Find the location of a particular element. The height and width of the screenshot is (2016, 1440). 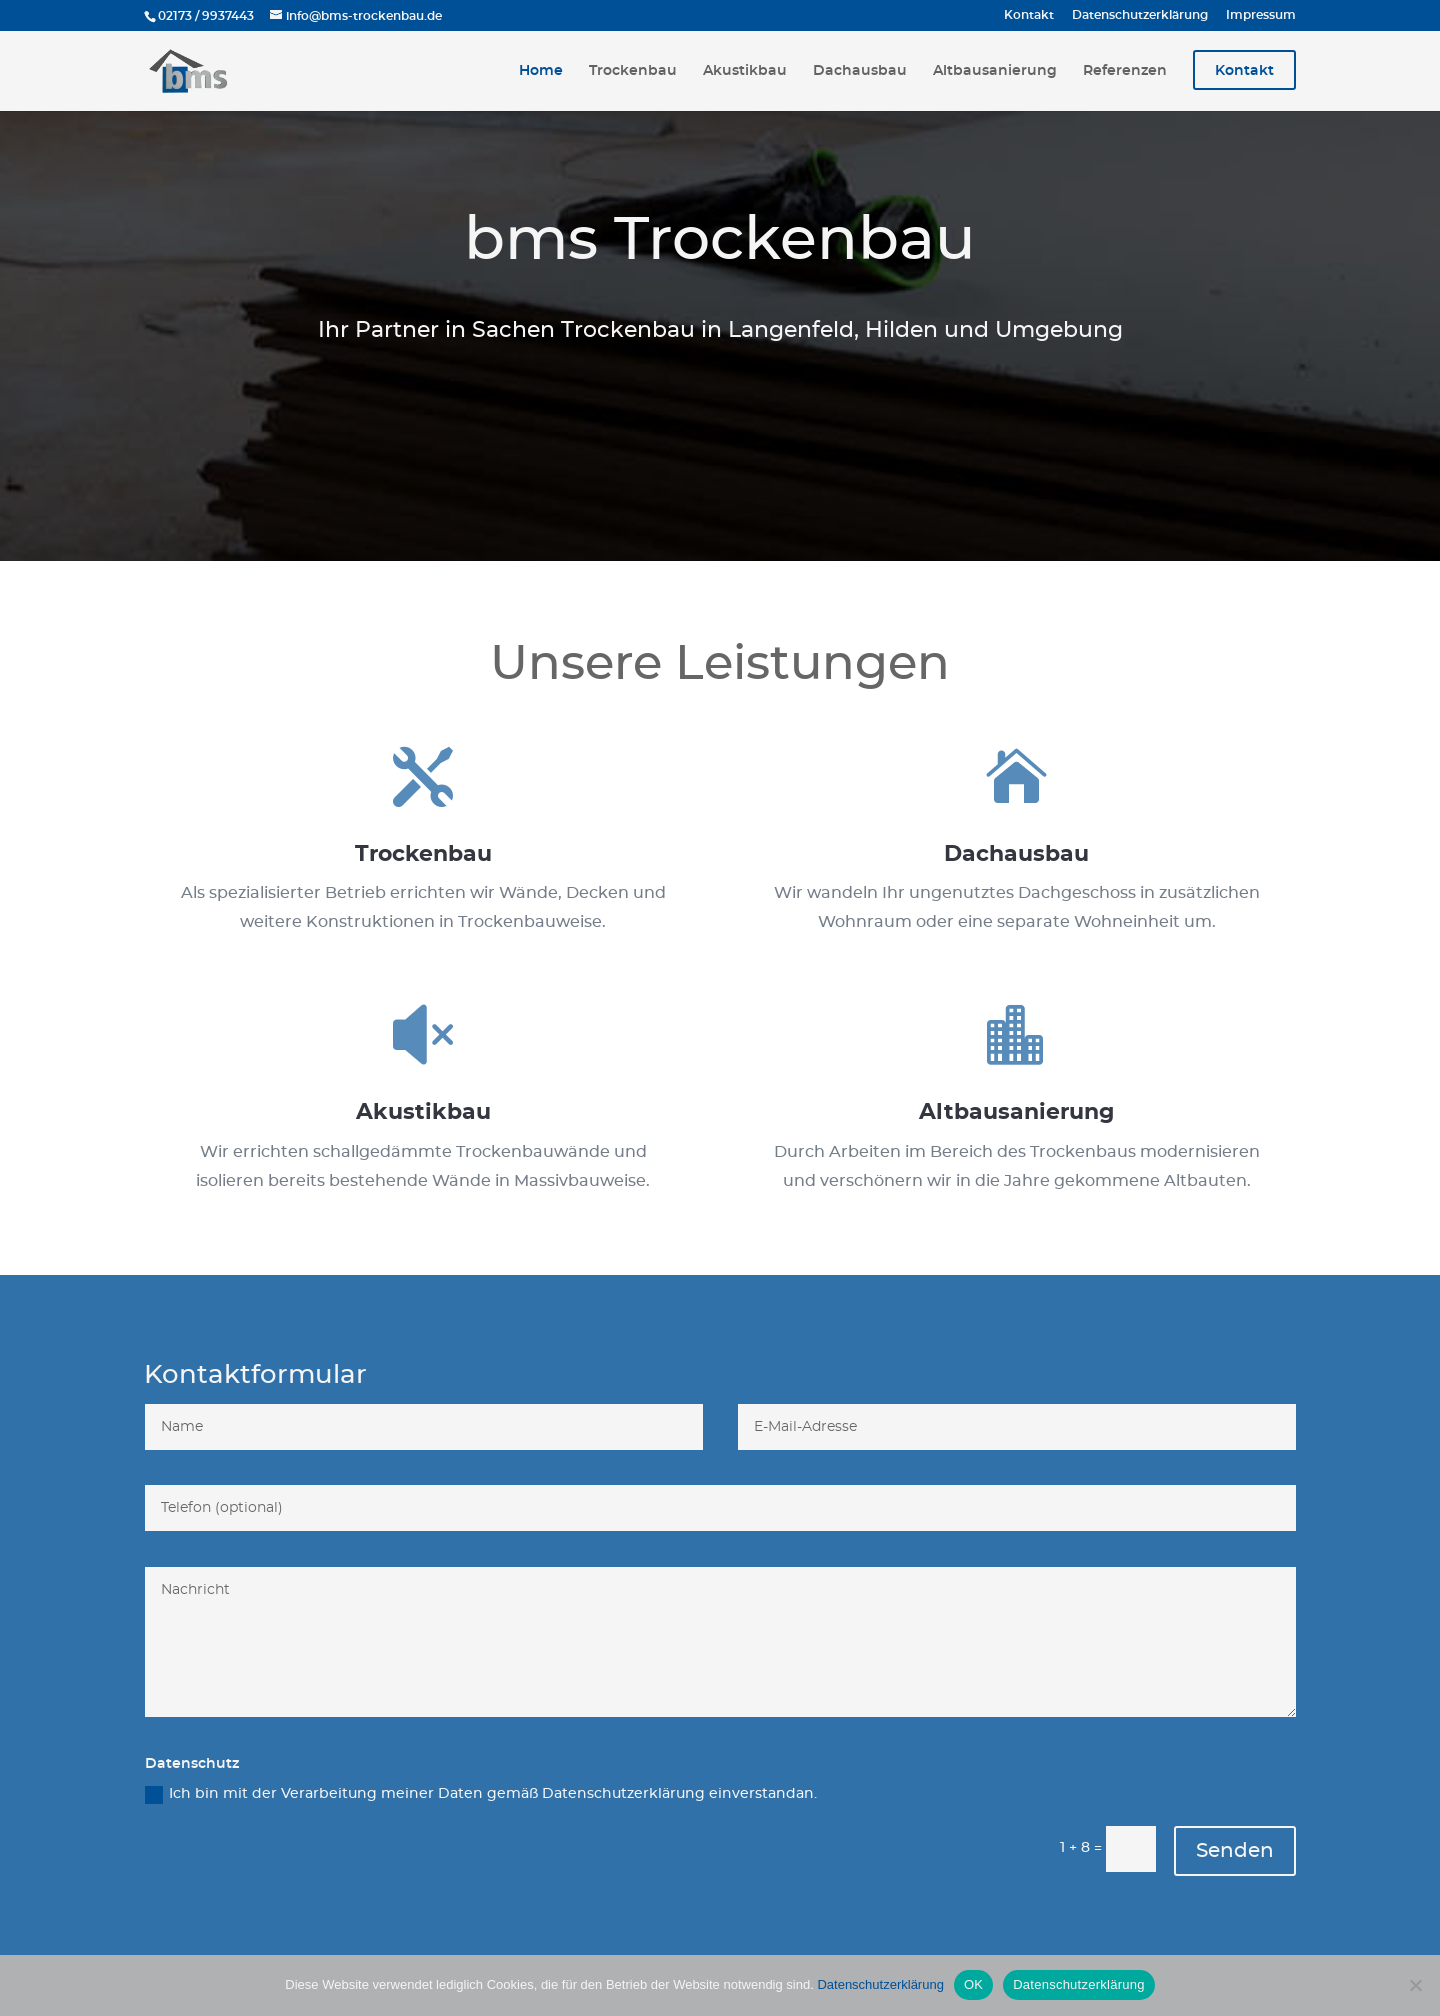

[Nein] is located at coordinates (1415, 1985).